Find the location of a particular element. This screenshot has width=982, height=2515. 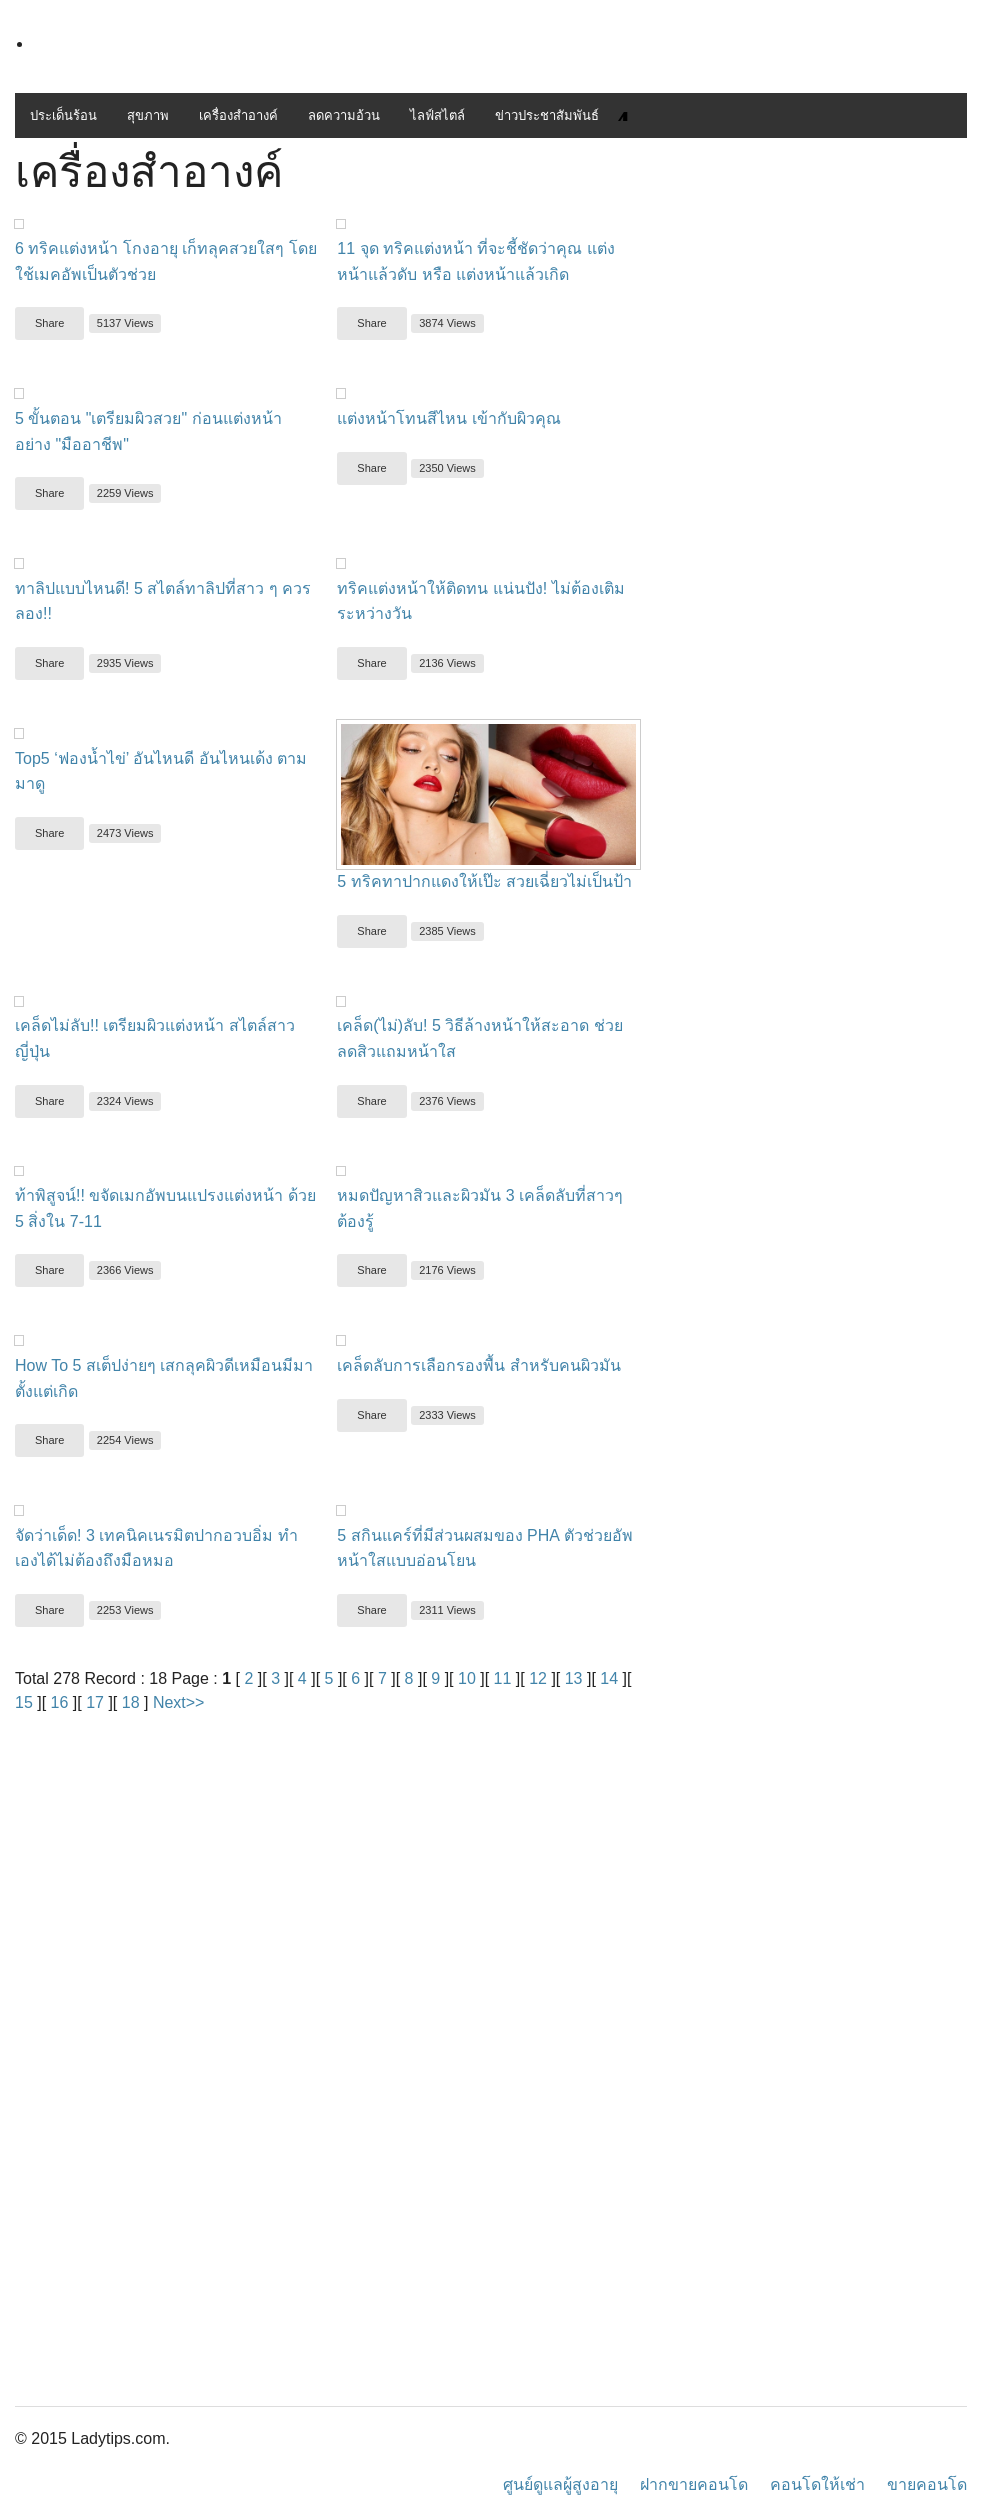

14 is located at coordinates (609, 1678).